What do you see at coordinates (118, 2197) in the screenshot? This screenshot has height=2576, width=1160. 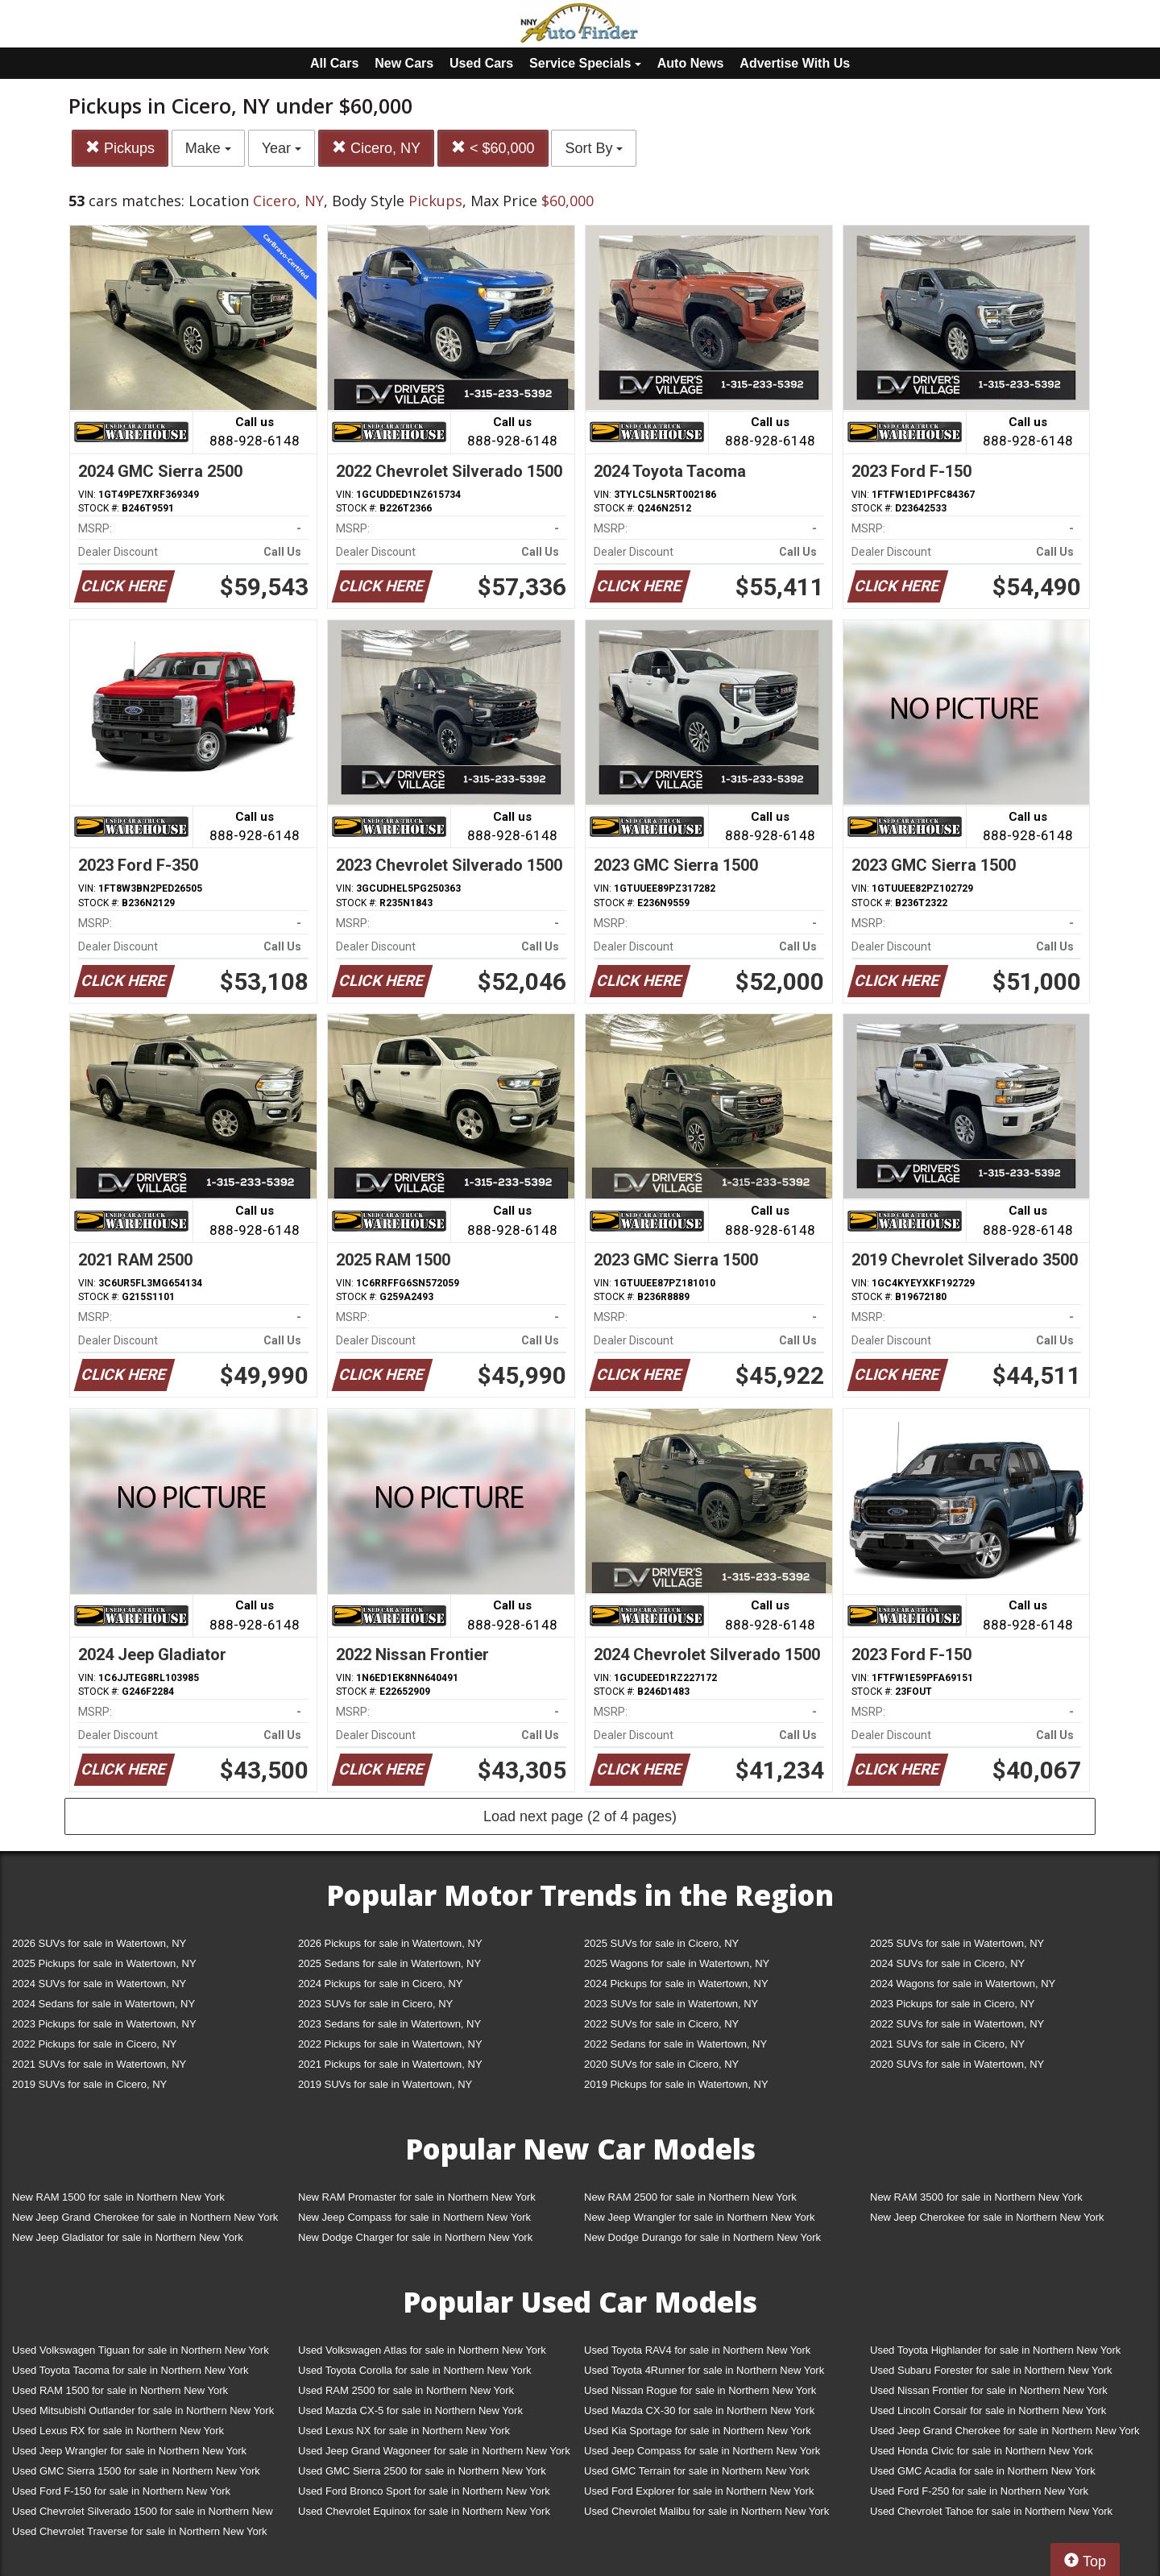 I see `New RAM 1500 for sale in Northern New York` at bounding box center [118, 2197].